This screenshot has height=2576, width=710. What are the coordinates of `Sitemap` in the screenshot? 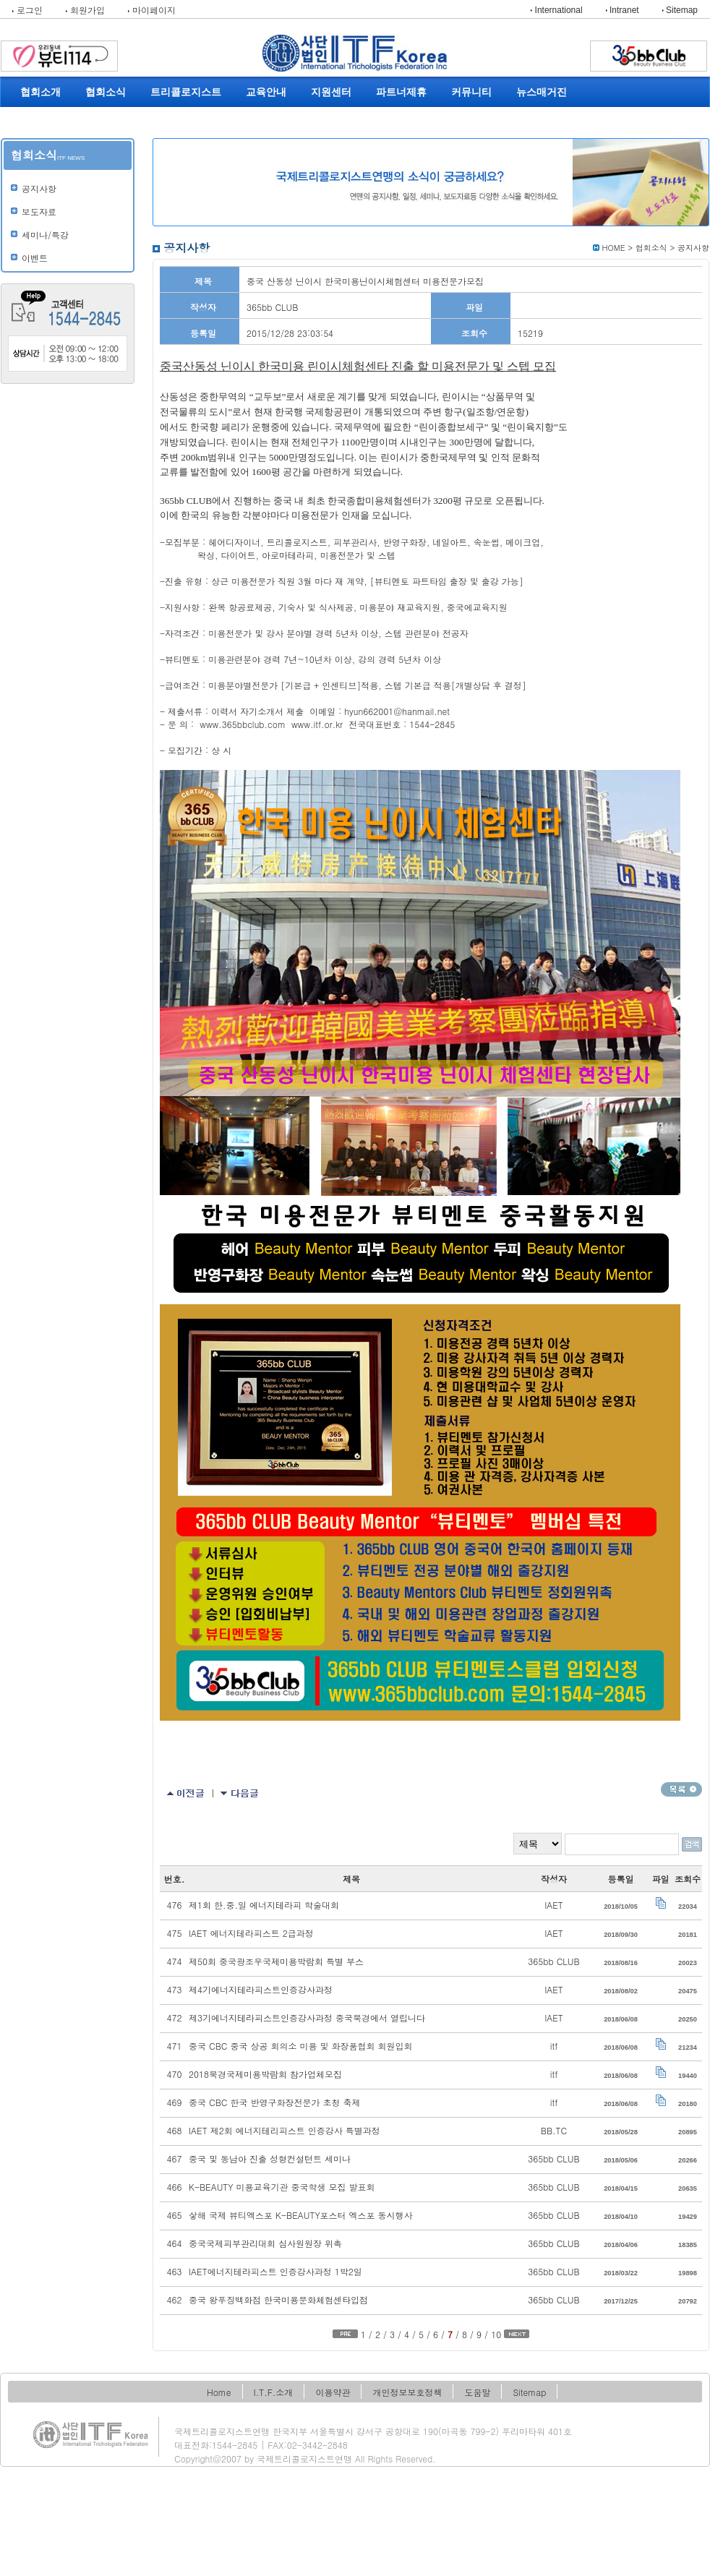 It's located at (680, 10).